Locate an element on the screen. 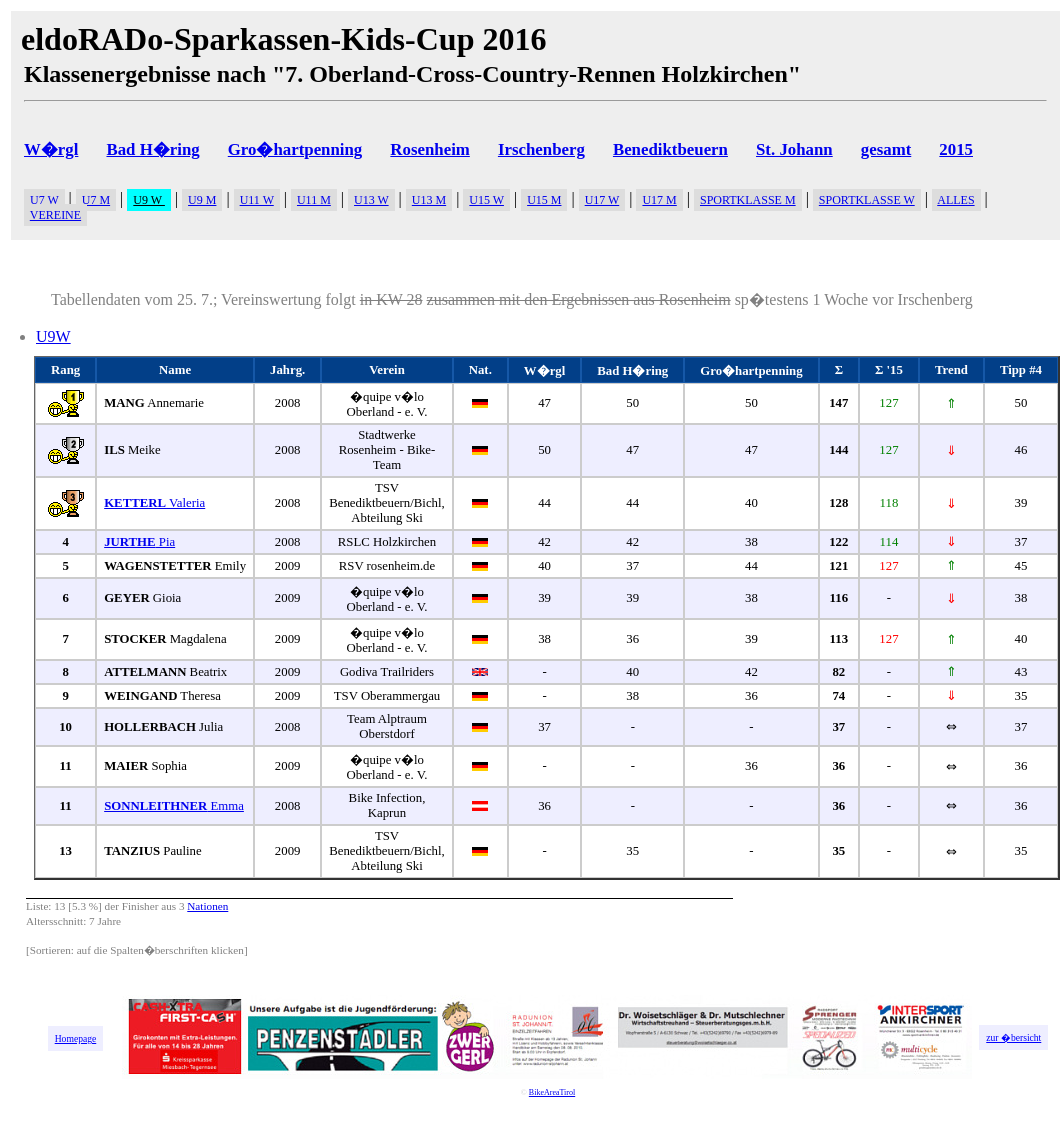 Image resolution: width=1063 pixels, height=1145 pixels. U7 M is located at coordinates (96, 200).